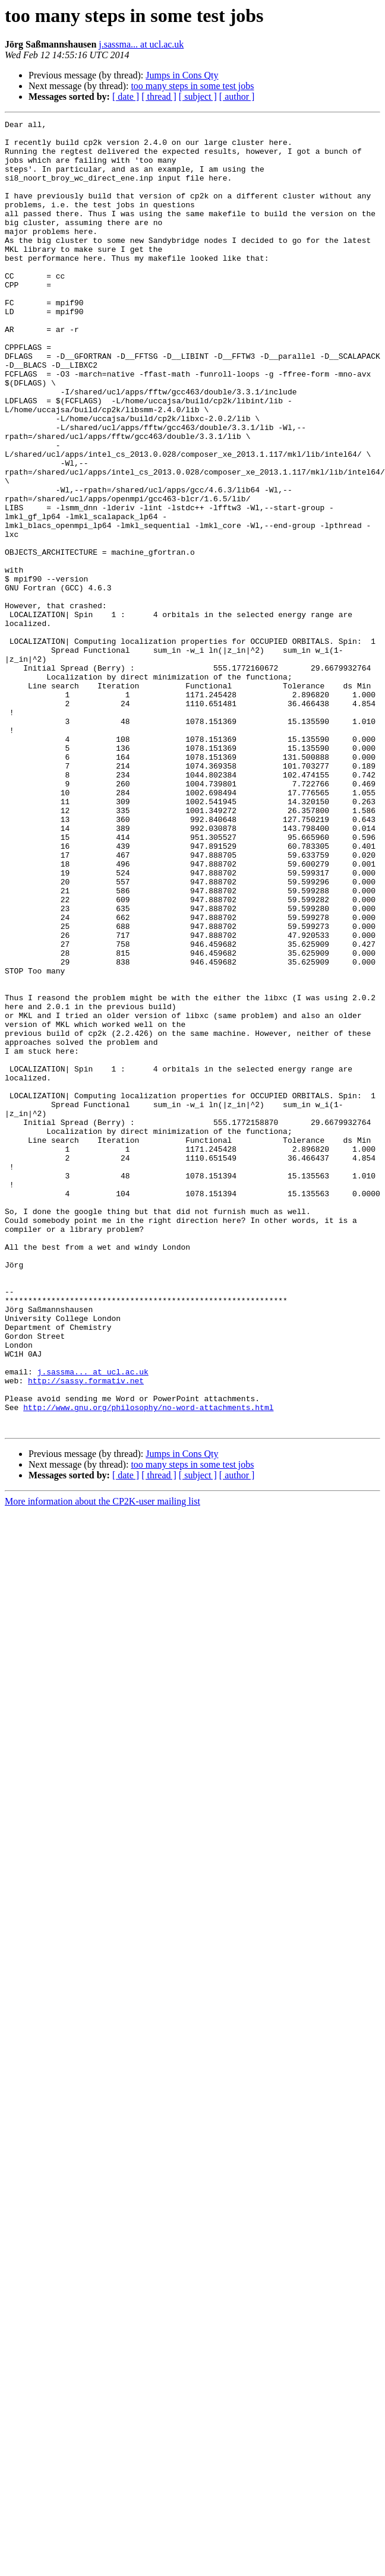 Image resolution: width=385 pixels, height=2576 pixels. What do you see at coordinates (148, 1665) in the screenshot?
I see `http://www.gnu.org/philosophy/no-word-attachments.html` at bounding box center [148, 1665].